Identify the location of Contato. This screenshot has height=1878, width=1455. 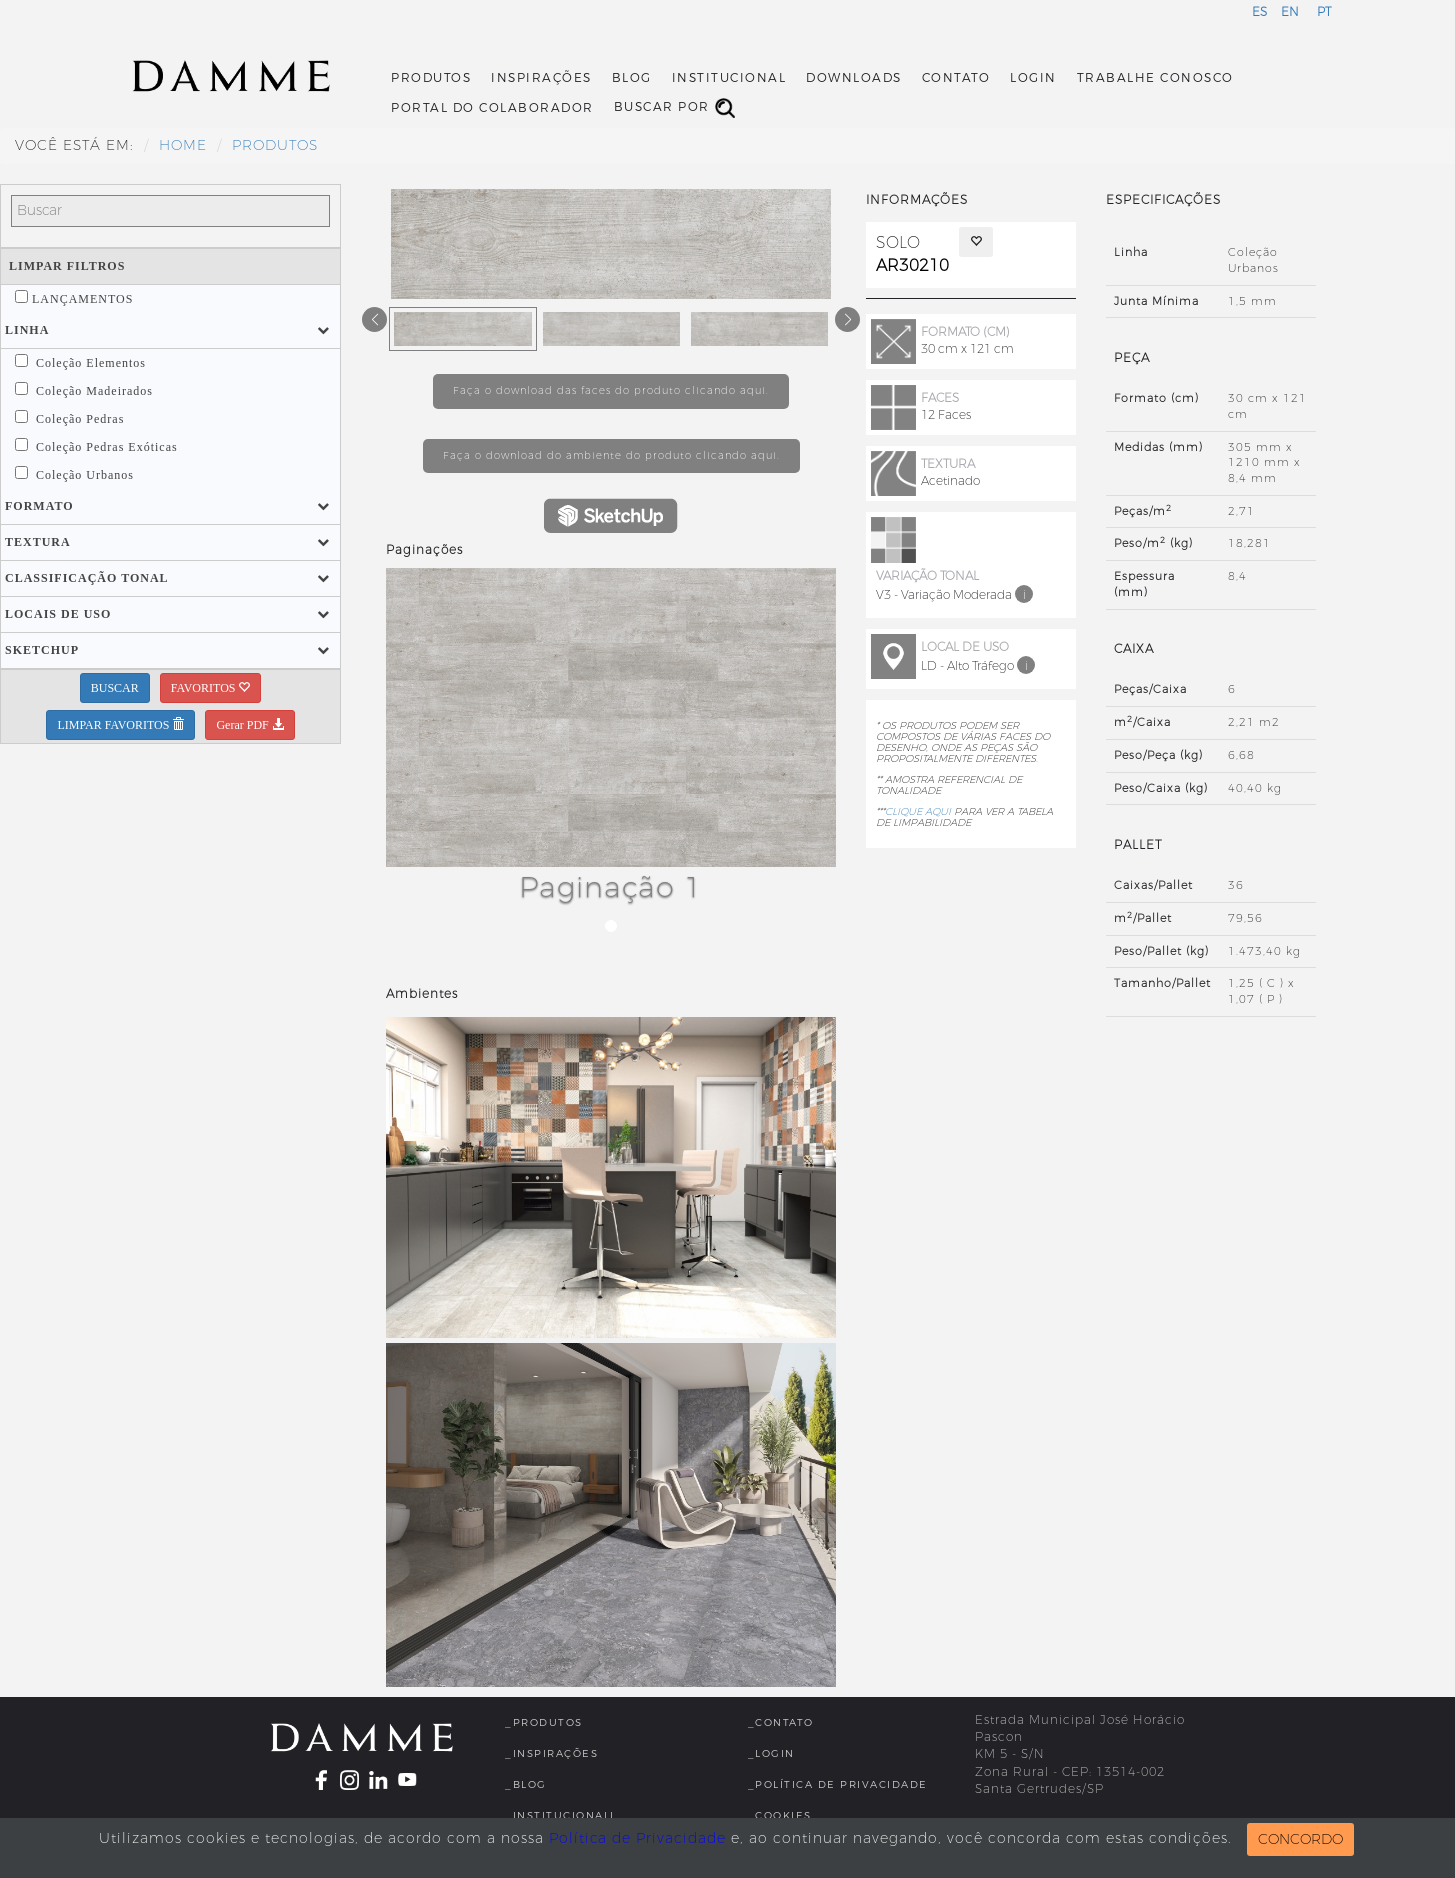
(956, 78).